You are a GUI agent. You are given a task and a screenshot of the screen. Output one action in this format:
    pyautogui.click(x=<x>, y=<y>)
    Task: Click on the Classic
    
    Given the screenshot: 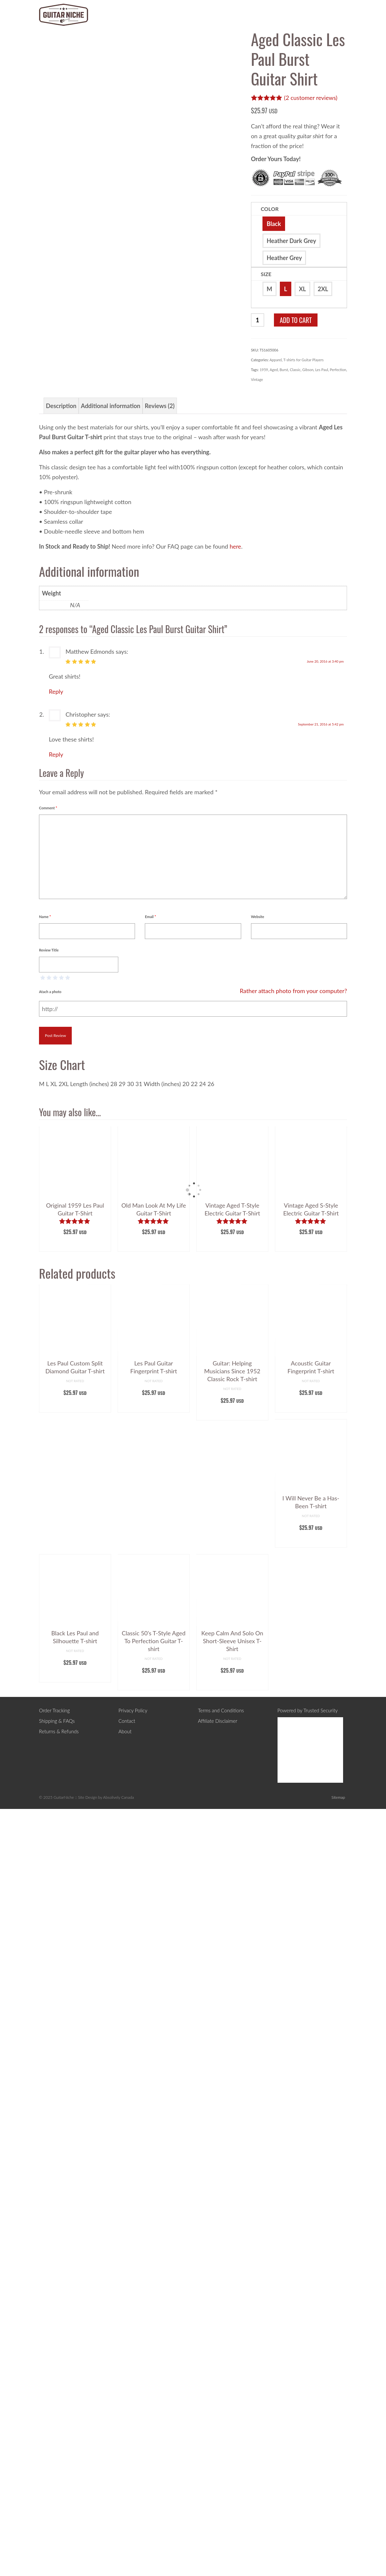 What is the action you would take?
    pyautogui.click(x=295, y=369)
    